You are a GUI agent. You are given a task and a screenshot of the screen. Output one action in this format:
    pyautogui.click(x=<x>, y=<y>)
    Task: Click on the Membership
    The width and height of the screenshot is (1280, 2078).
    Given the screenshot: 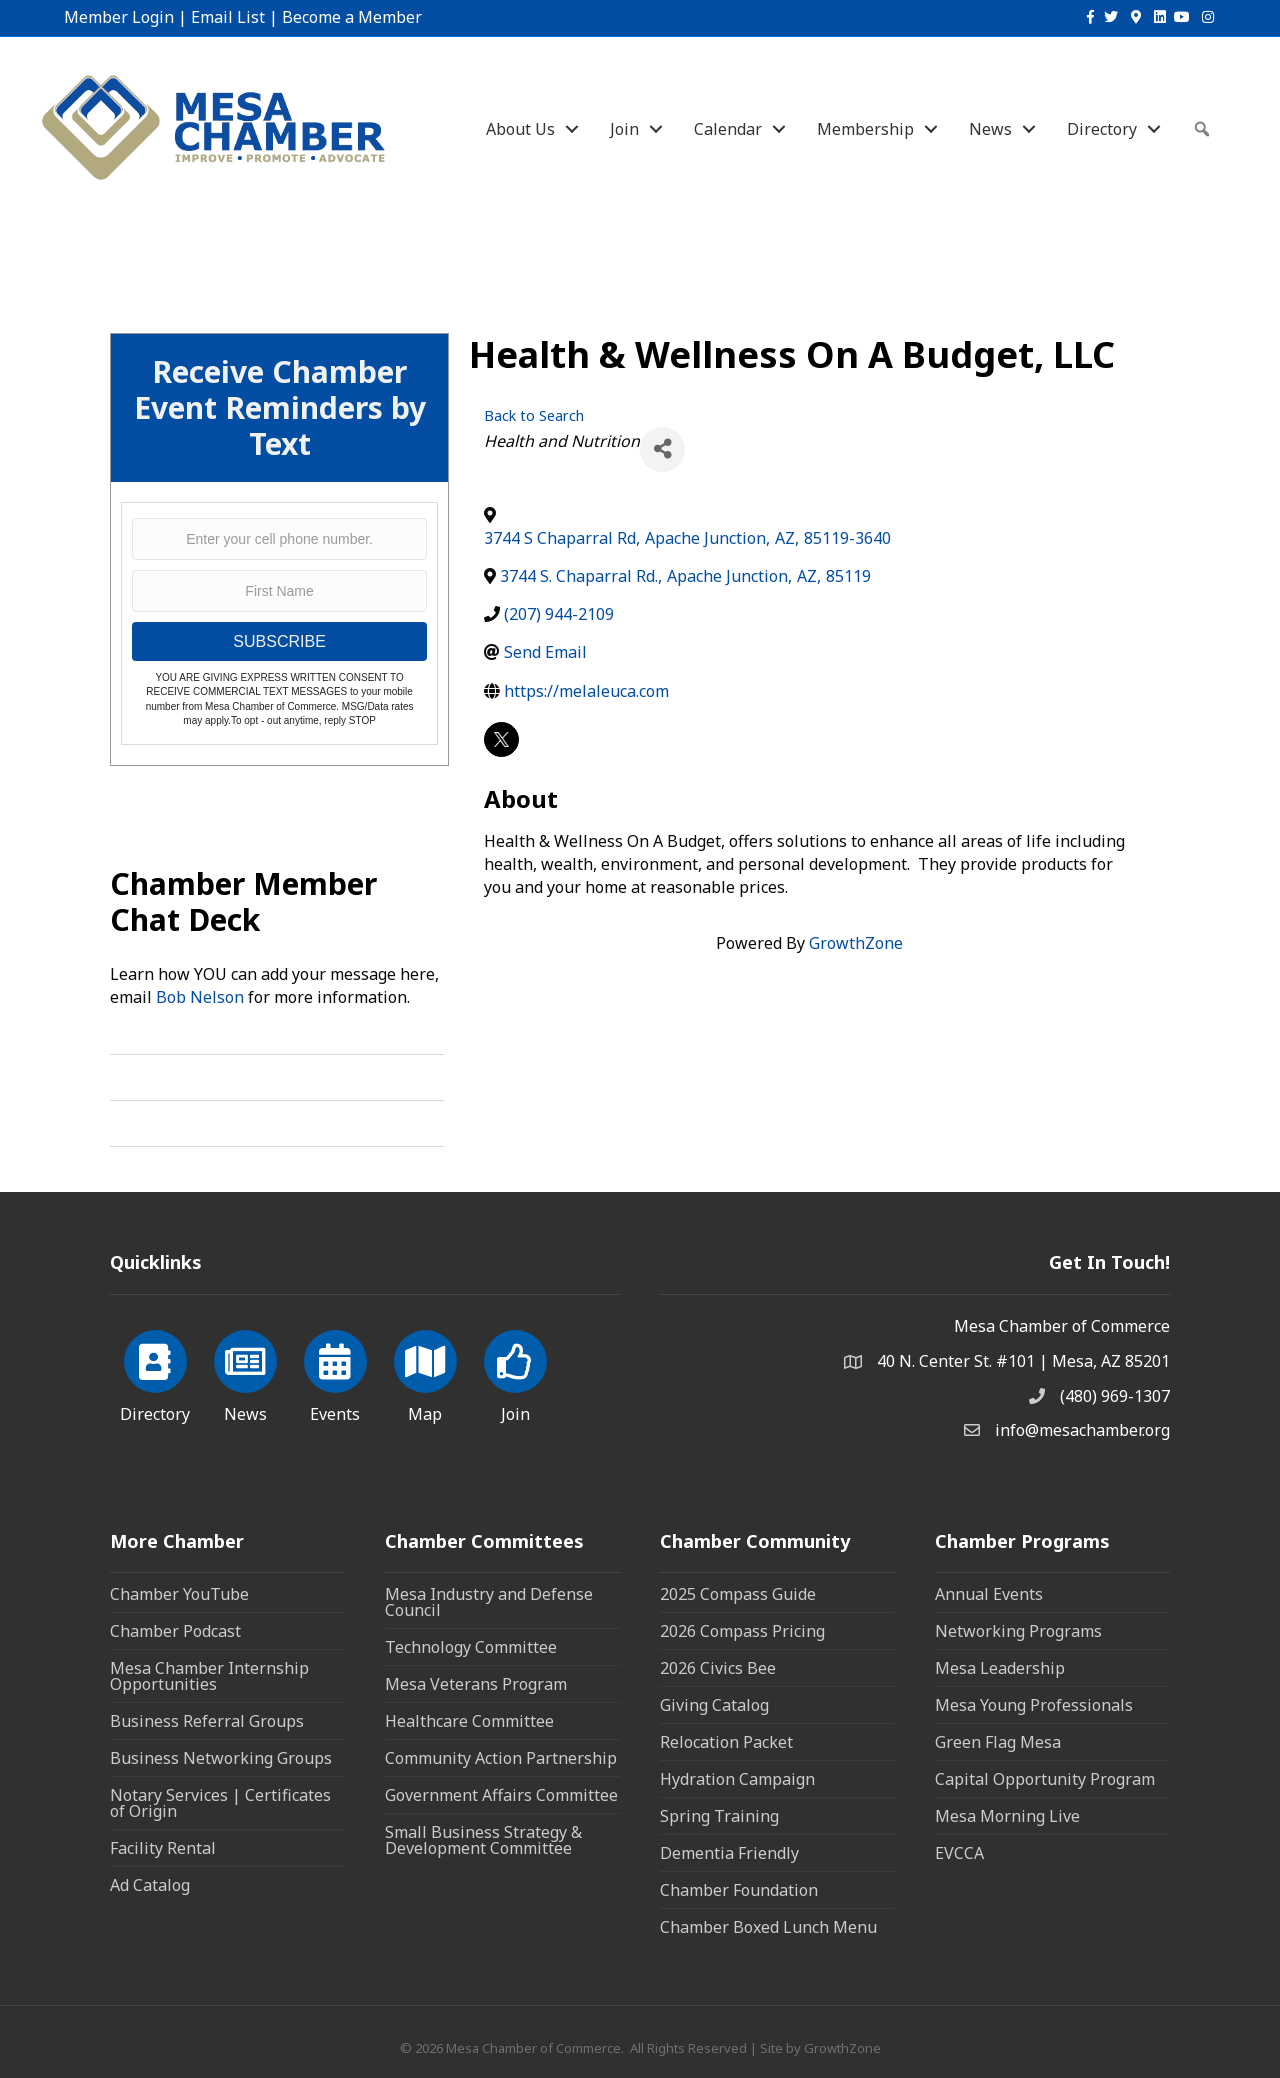 What is the action you would take?
    pyautogui.click(x=865, y=129)
    